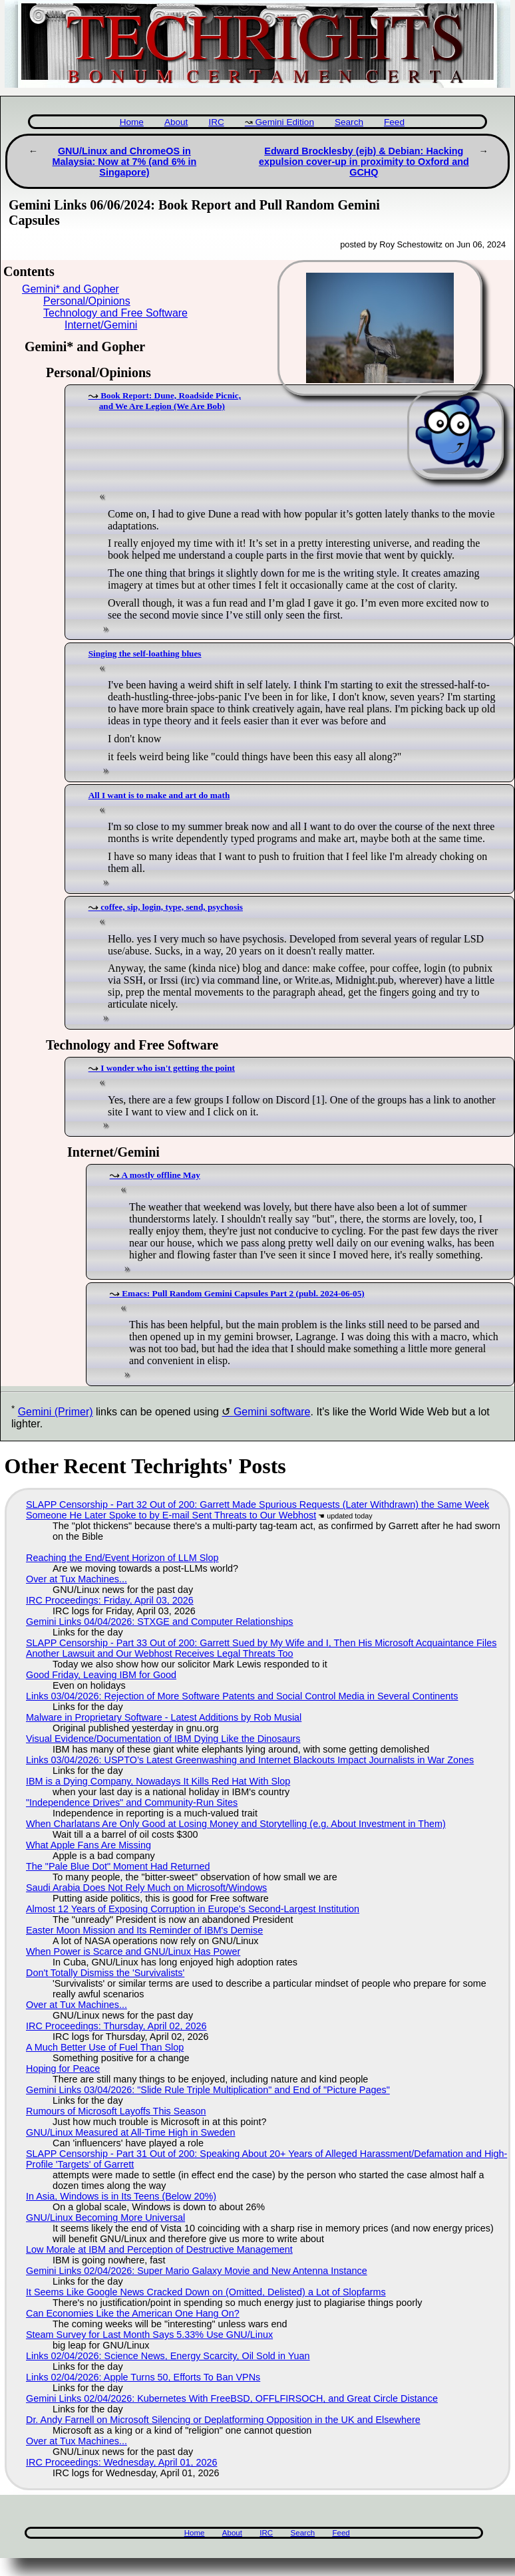  What do you see at coordinates (394, 122) in the screenshot?
I see `Feed` at bounding box center [394, 122].